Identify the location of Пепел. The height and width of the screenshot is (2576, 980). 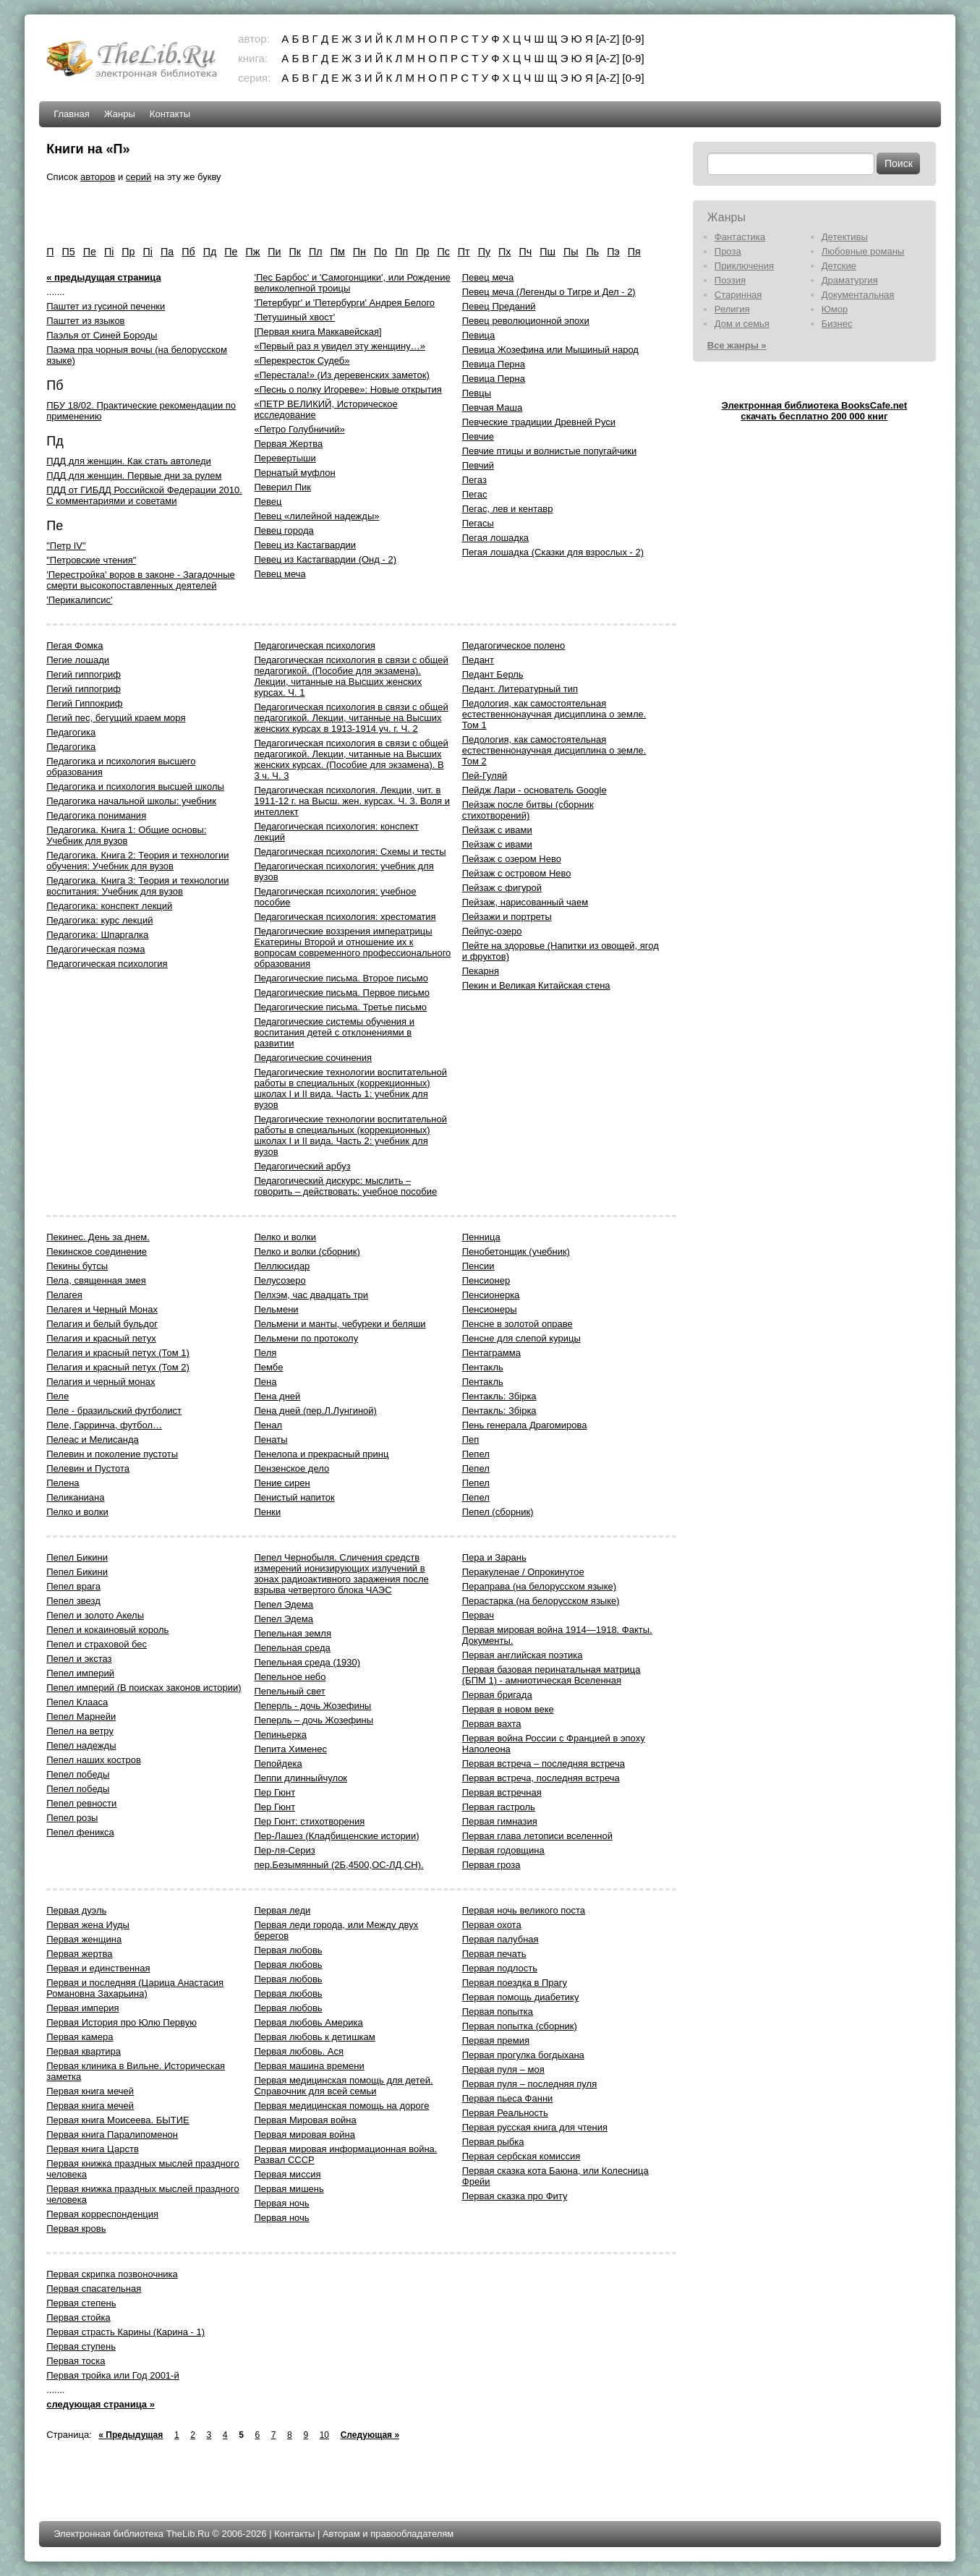
(476, 1454).